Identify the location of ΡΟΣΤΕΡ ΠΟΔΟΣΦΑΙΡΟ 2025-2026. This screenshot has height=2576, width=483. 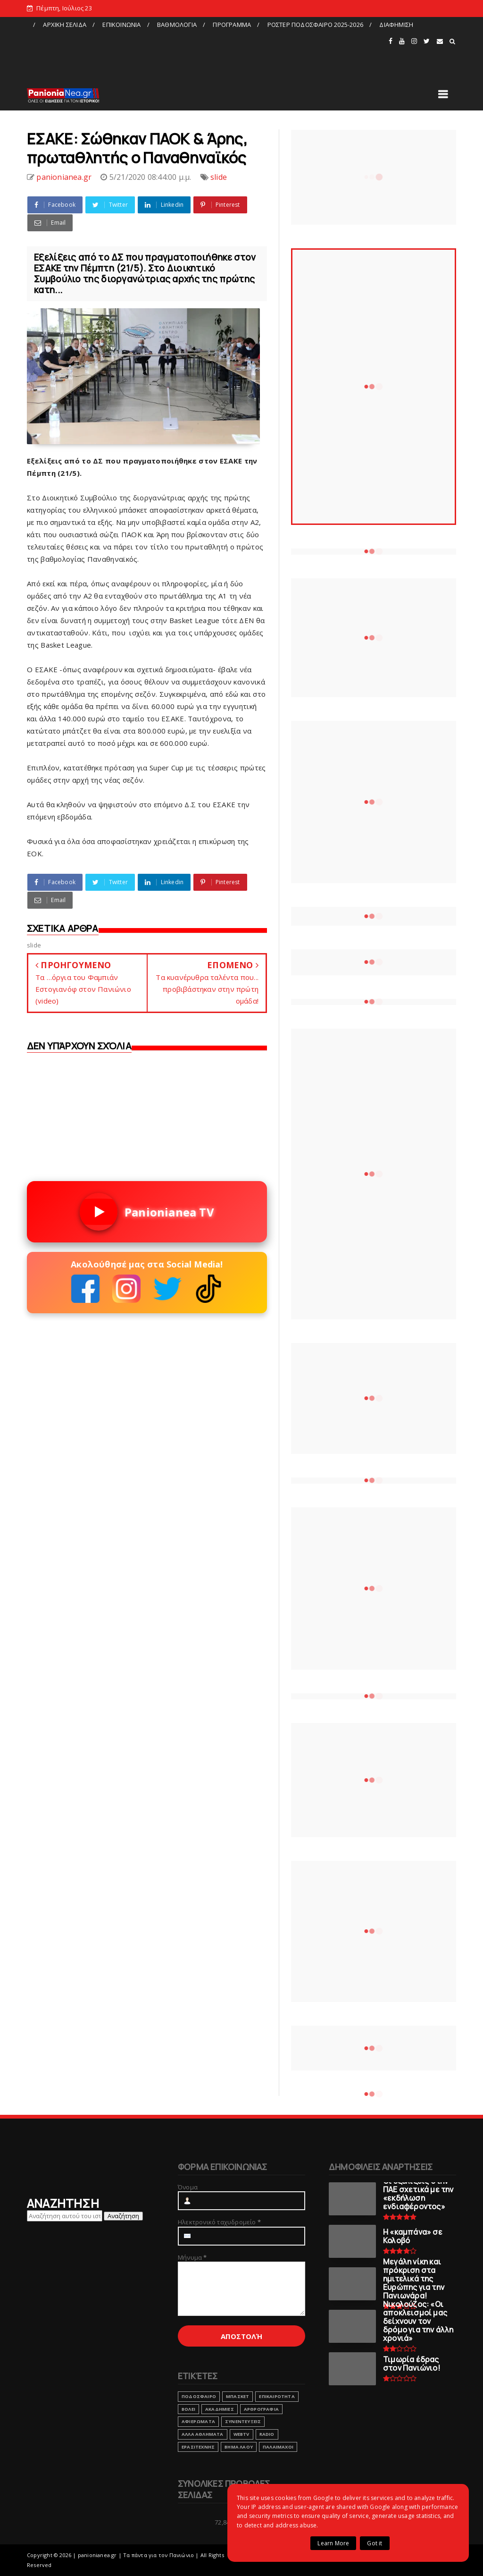
(315, 24).